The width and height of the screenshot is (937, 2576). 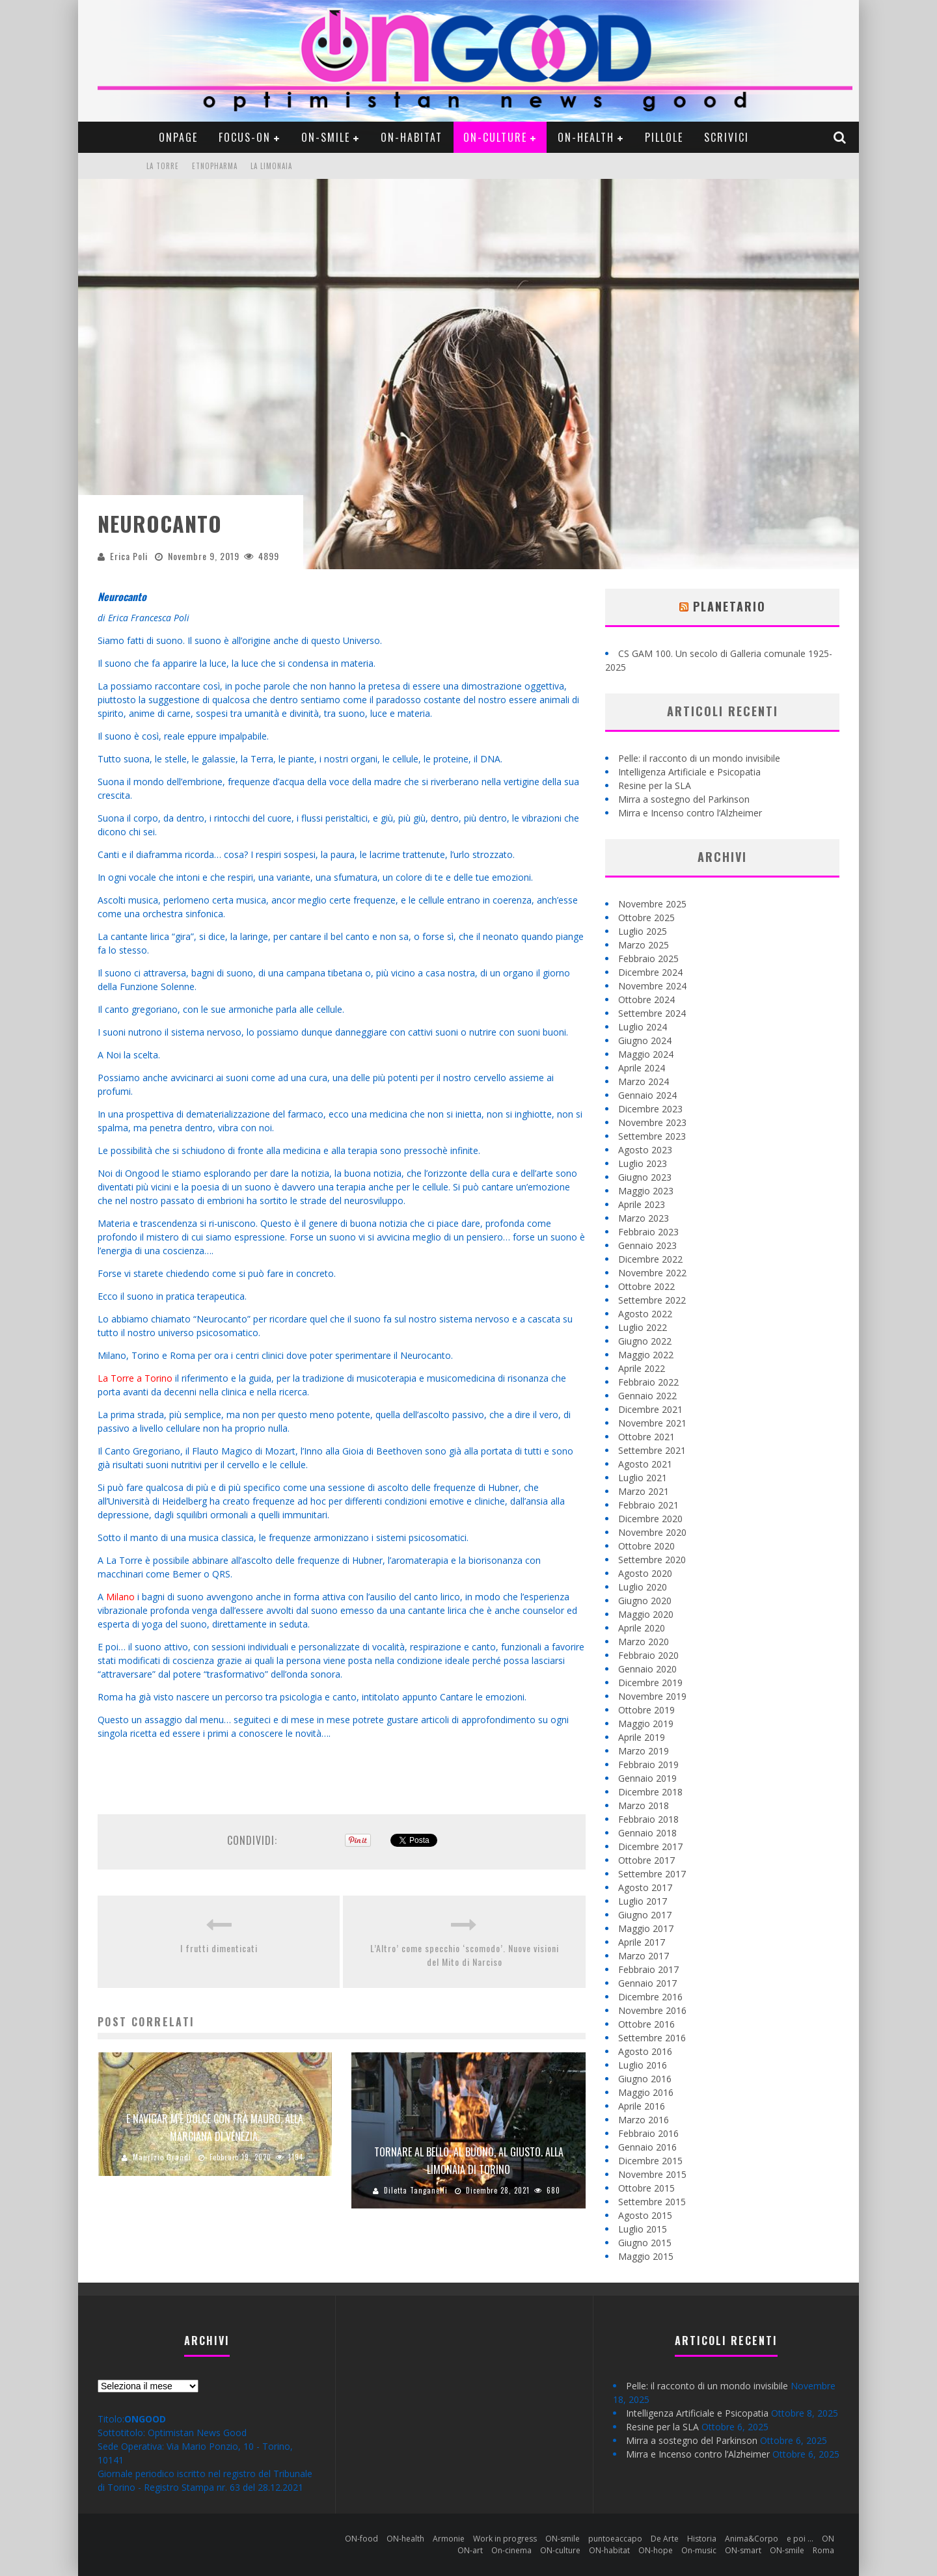 I want to click on Dicembre 2020, so click(x=650, y=1518).